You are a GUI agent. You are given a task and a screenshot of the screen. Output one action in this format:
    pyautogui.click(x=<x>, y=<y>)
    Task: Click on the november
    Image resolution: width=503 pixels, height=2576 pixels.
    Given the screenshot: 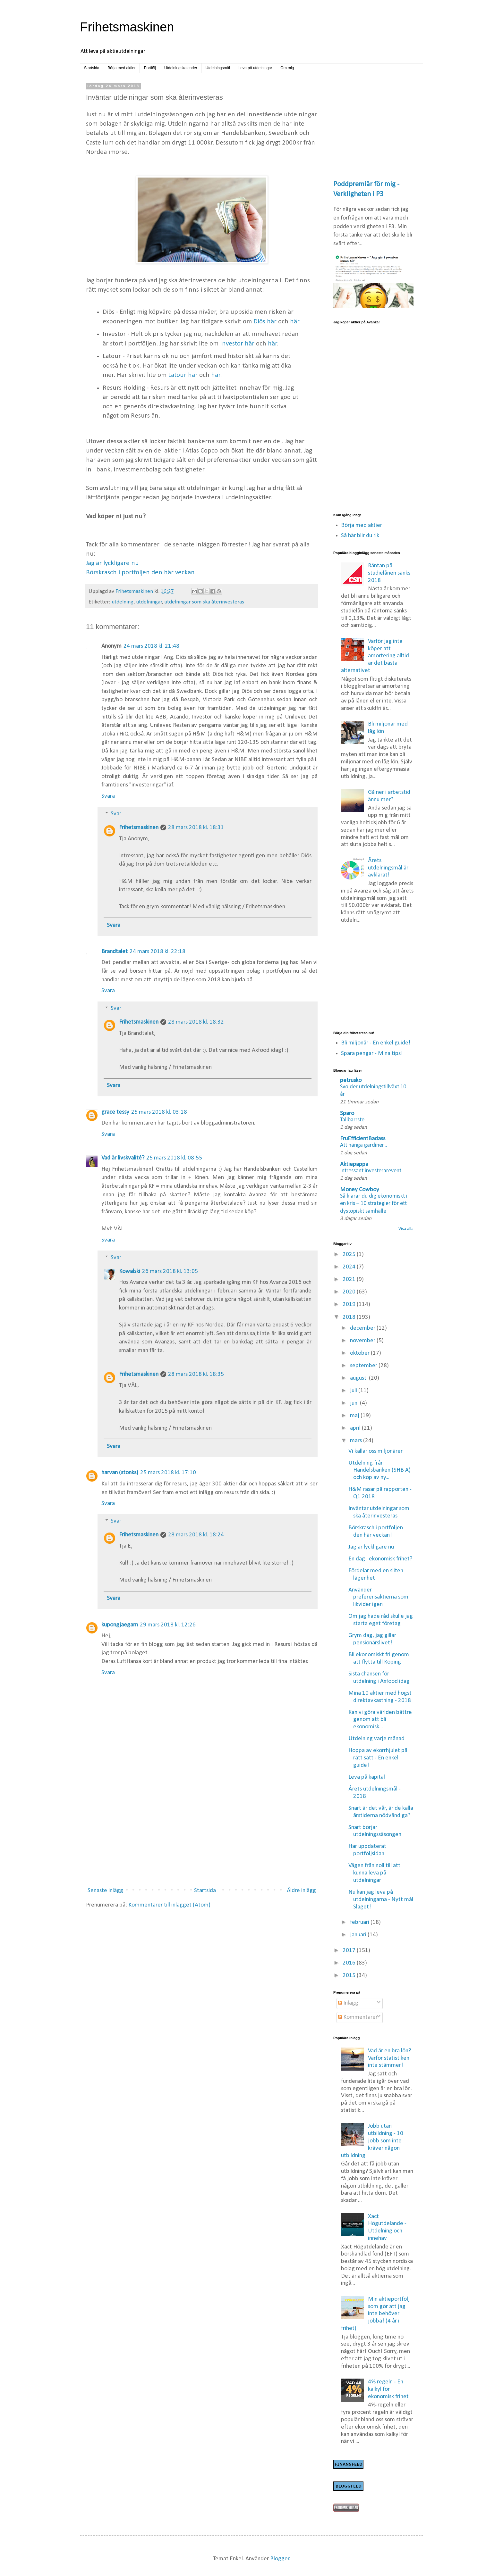 What is the action you would take?
    pyautogui.click(x=363, y=1341)
    